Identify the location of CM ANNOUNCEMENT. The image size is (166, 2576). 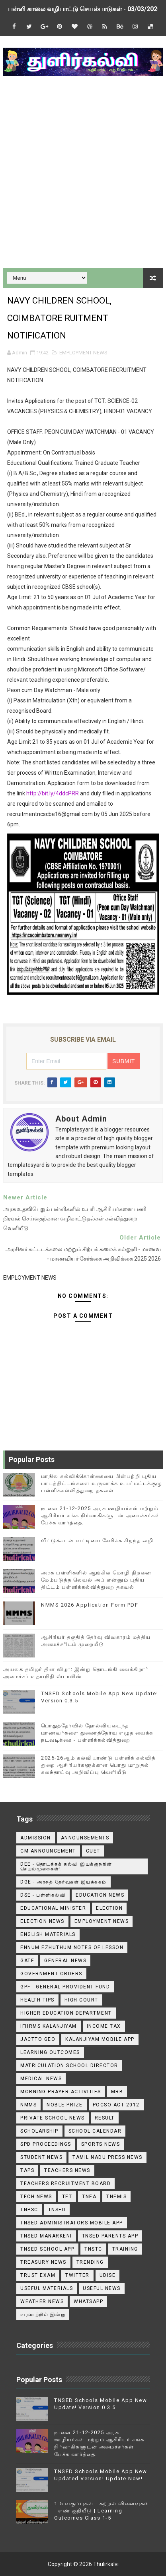
(48, 1851).